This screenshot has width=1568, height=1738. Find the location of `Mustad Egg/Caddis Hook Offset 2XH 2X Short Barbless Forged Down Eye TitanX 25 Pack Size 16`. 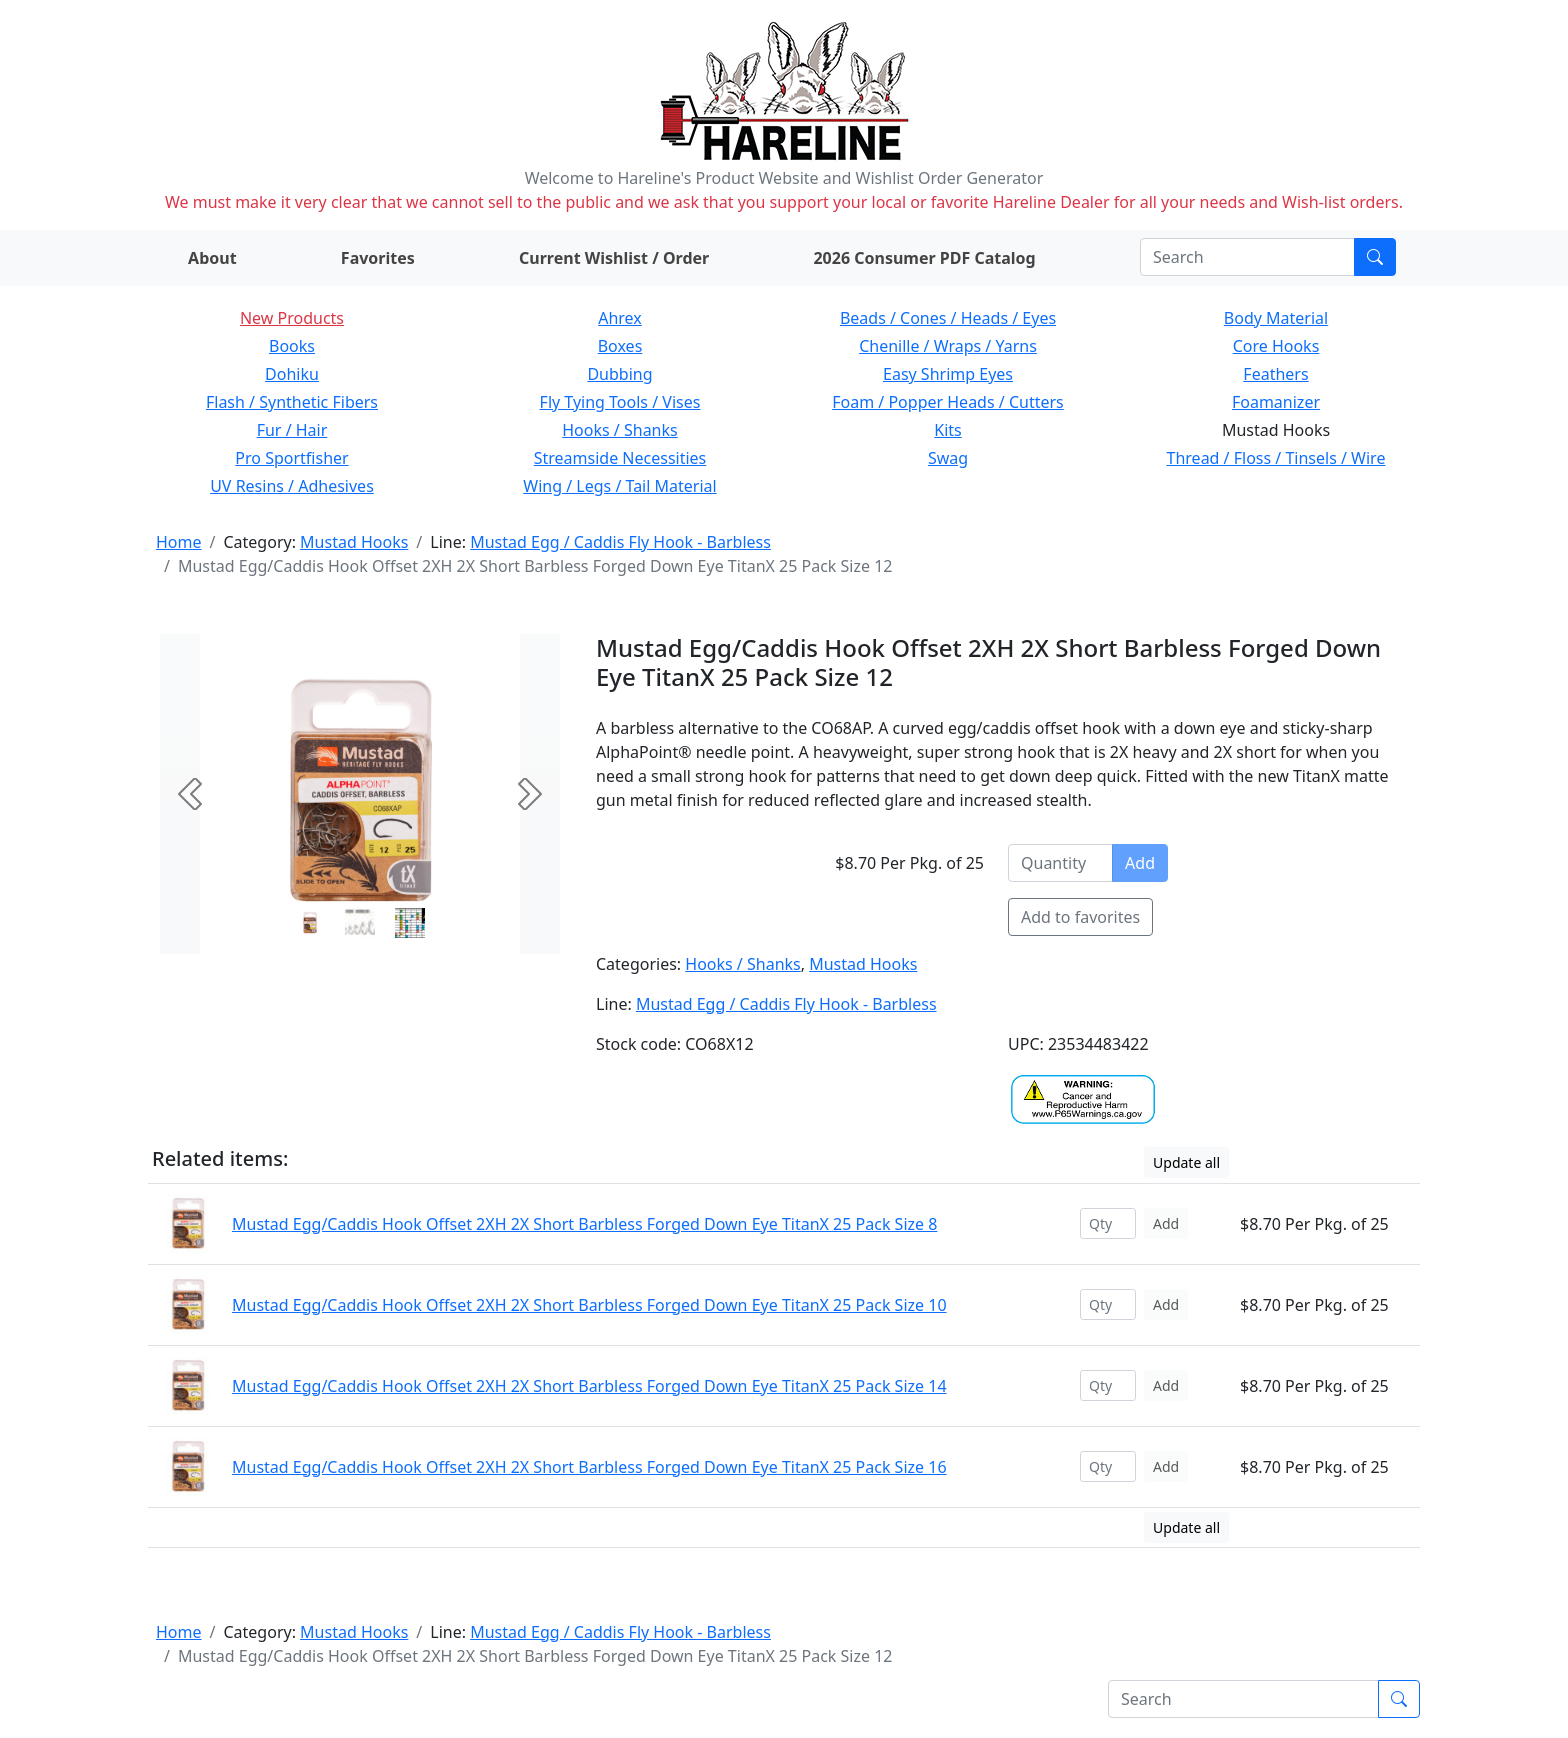

Mustad Egg/Caddis Hook Offset 2XH 2X Short Barbless Forged Down Eye TitanX 25 Pack Size 16 is located at coordinates (589, 1467).